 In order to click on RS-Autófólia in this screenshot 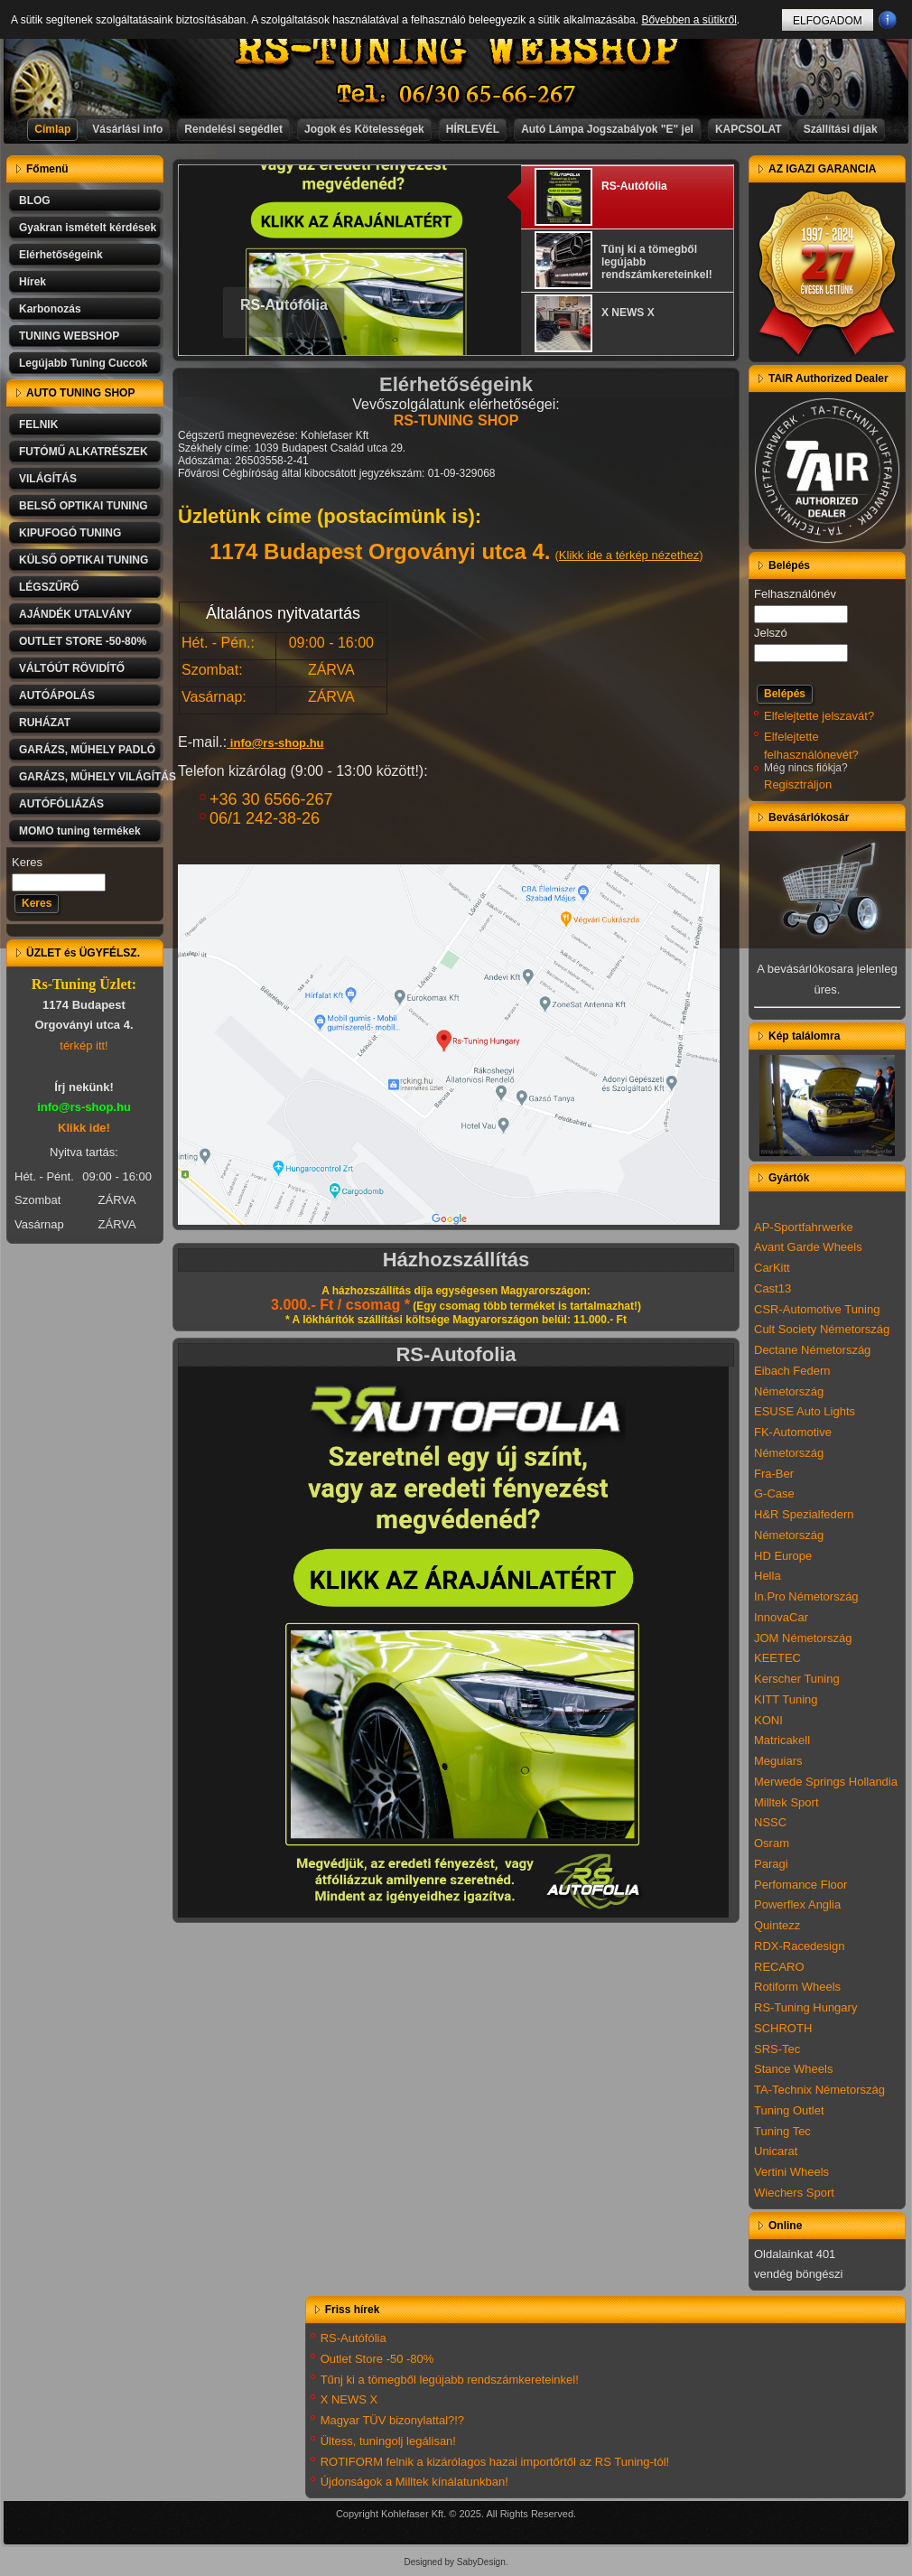, I will do `click(284, 305)`.